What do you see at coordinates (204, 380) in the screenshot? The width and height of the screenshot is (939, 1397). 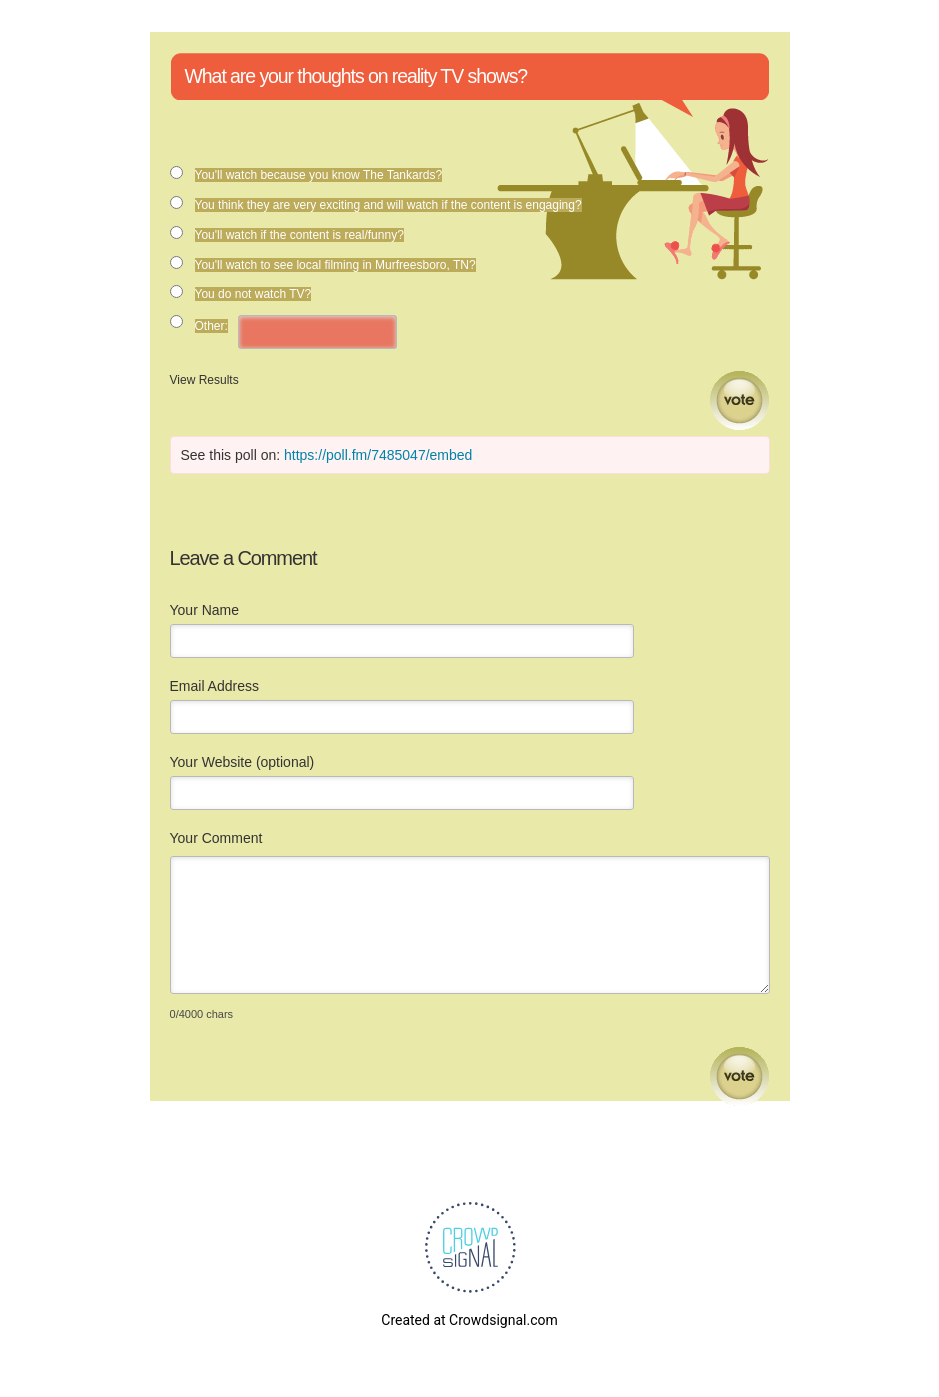 I see `View Results` at bounding box center [204, 380].